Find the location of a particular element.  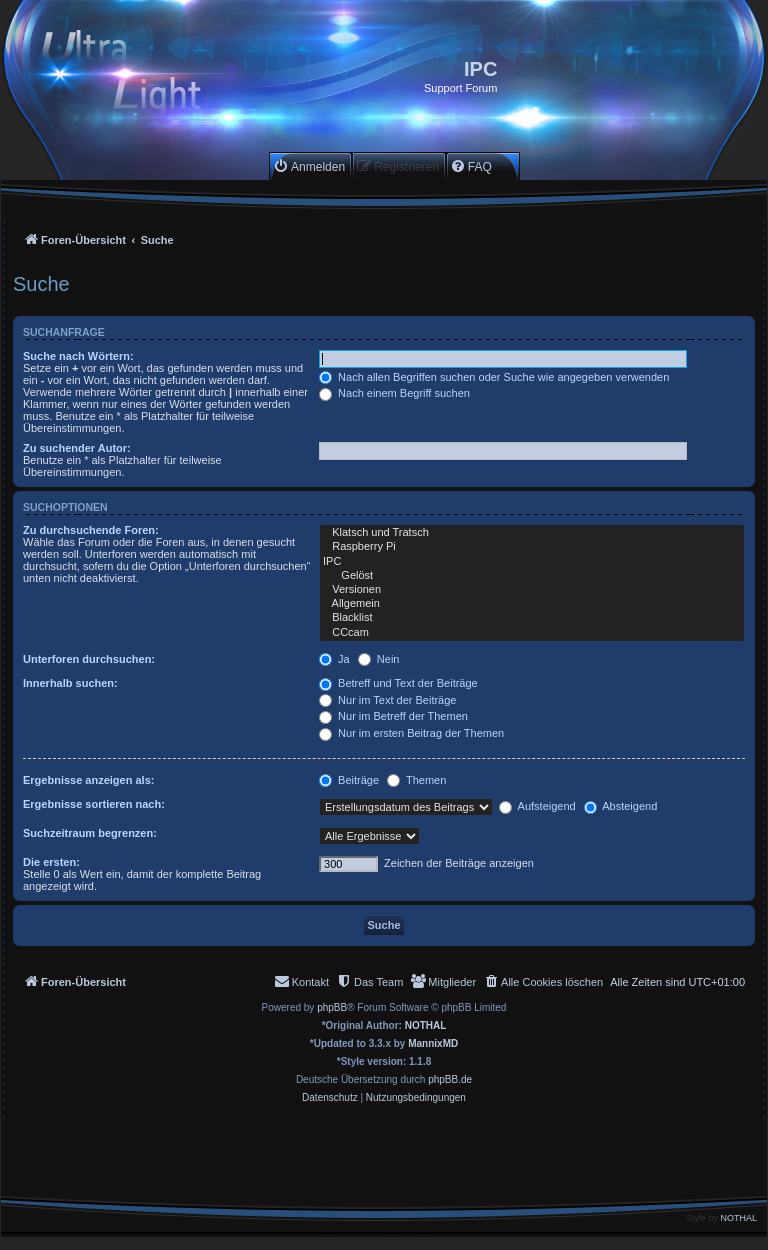

Nur im Text der Beiträge is located at coordinates (387, 700).